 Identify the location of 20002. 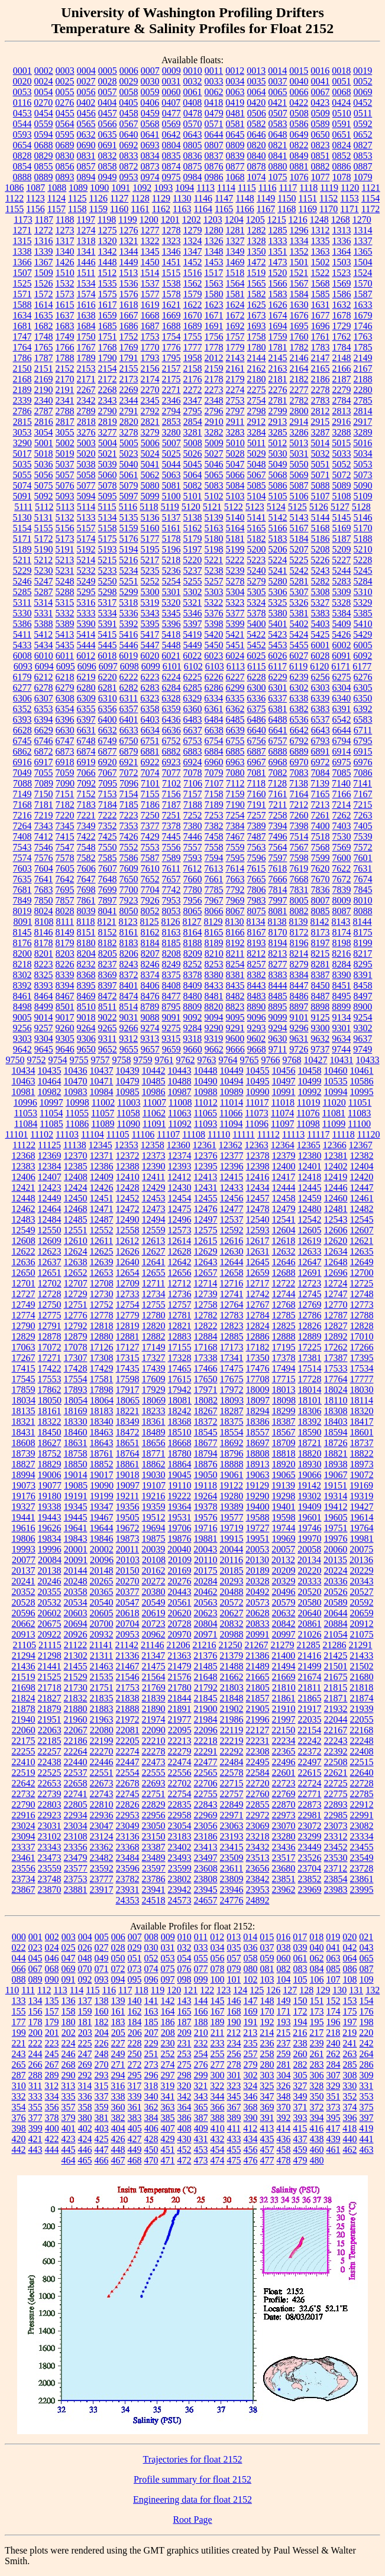
(102, 1549).